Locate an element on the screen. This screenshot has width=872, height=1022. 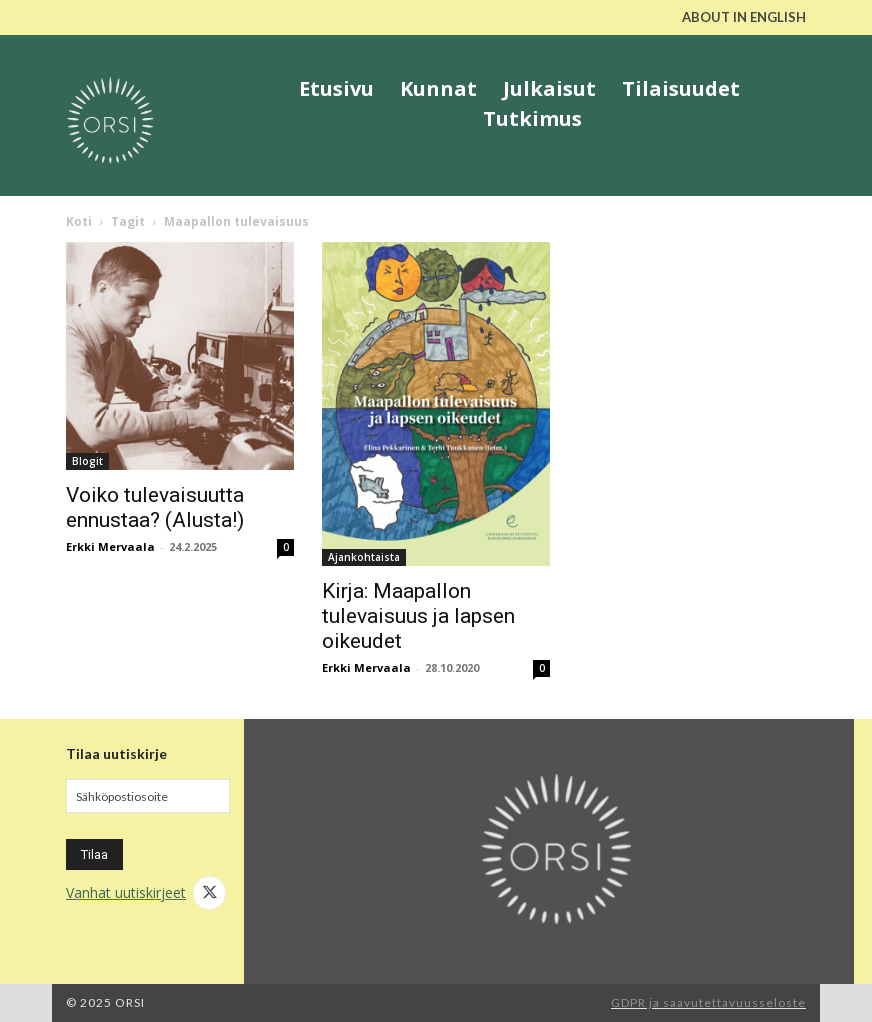
Voiko tulevaisuutta ennustaa? (Alusta!) is located at coordinates (155, 507).